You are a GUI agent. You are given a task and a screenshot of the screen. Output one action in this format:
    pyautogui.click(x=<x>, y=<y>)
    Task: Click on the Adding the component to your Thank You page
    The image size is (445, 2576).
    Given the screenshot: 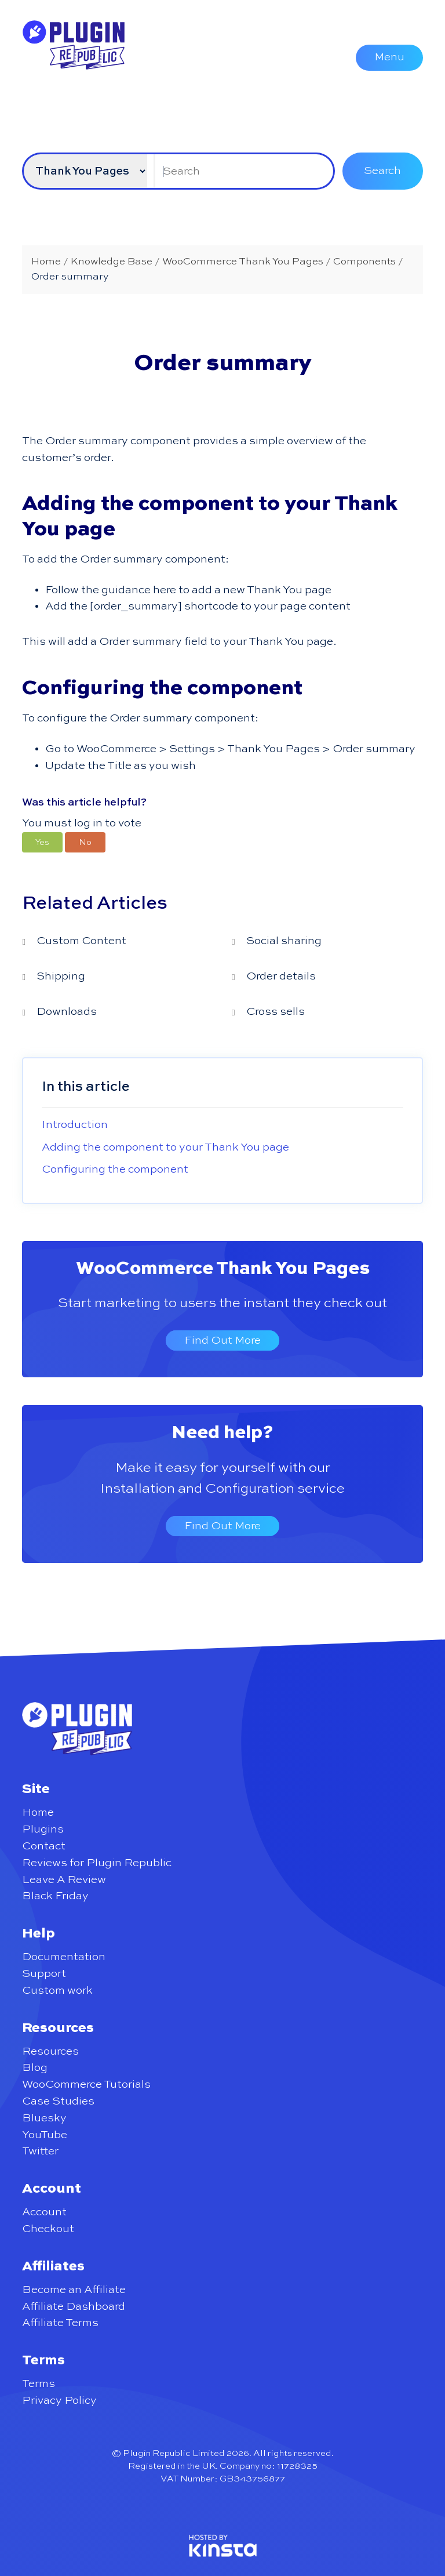 What is the action you would take?
    pyautogui.click(x=165, y=1147)
    